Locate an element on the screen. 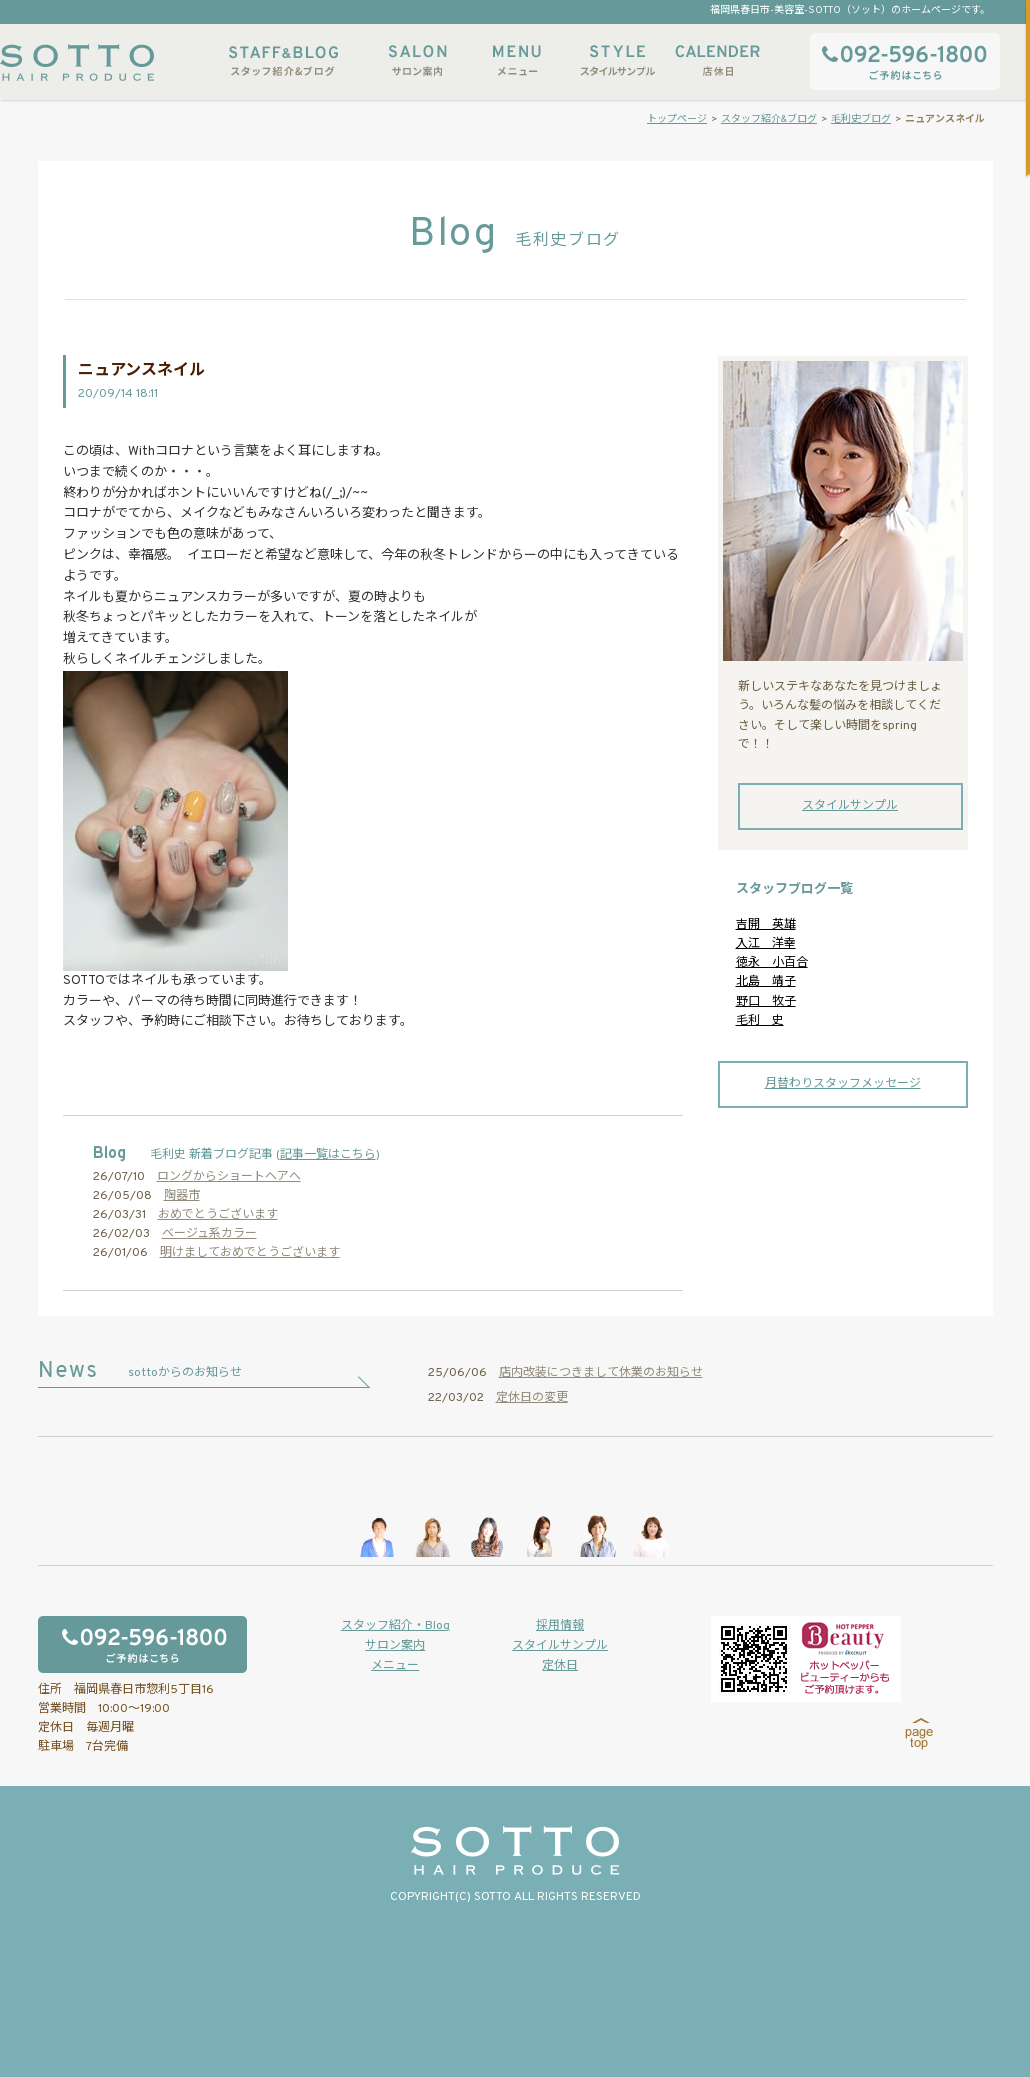 This screenshot has width=1030, height=2077. 野口 牧子 is located at coordinates (766, 1002).